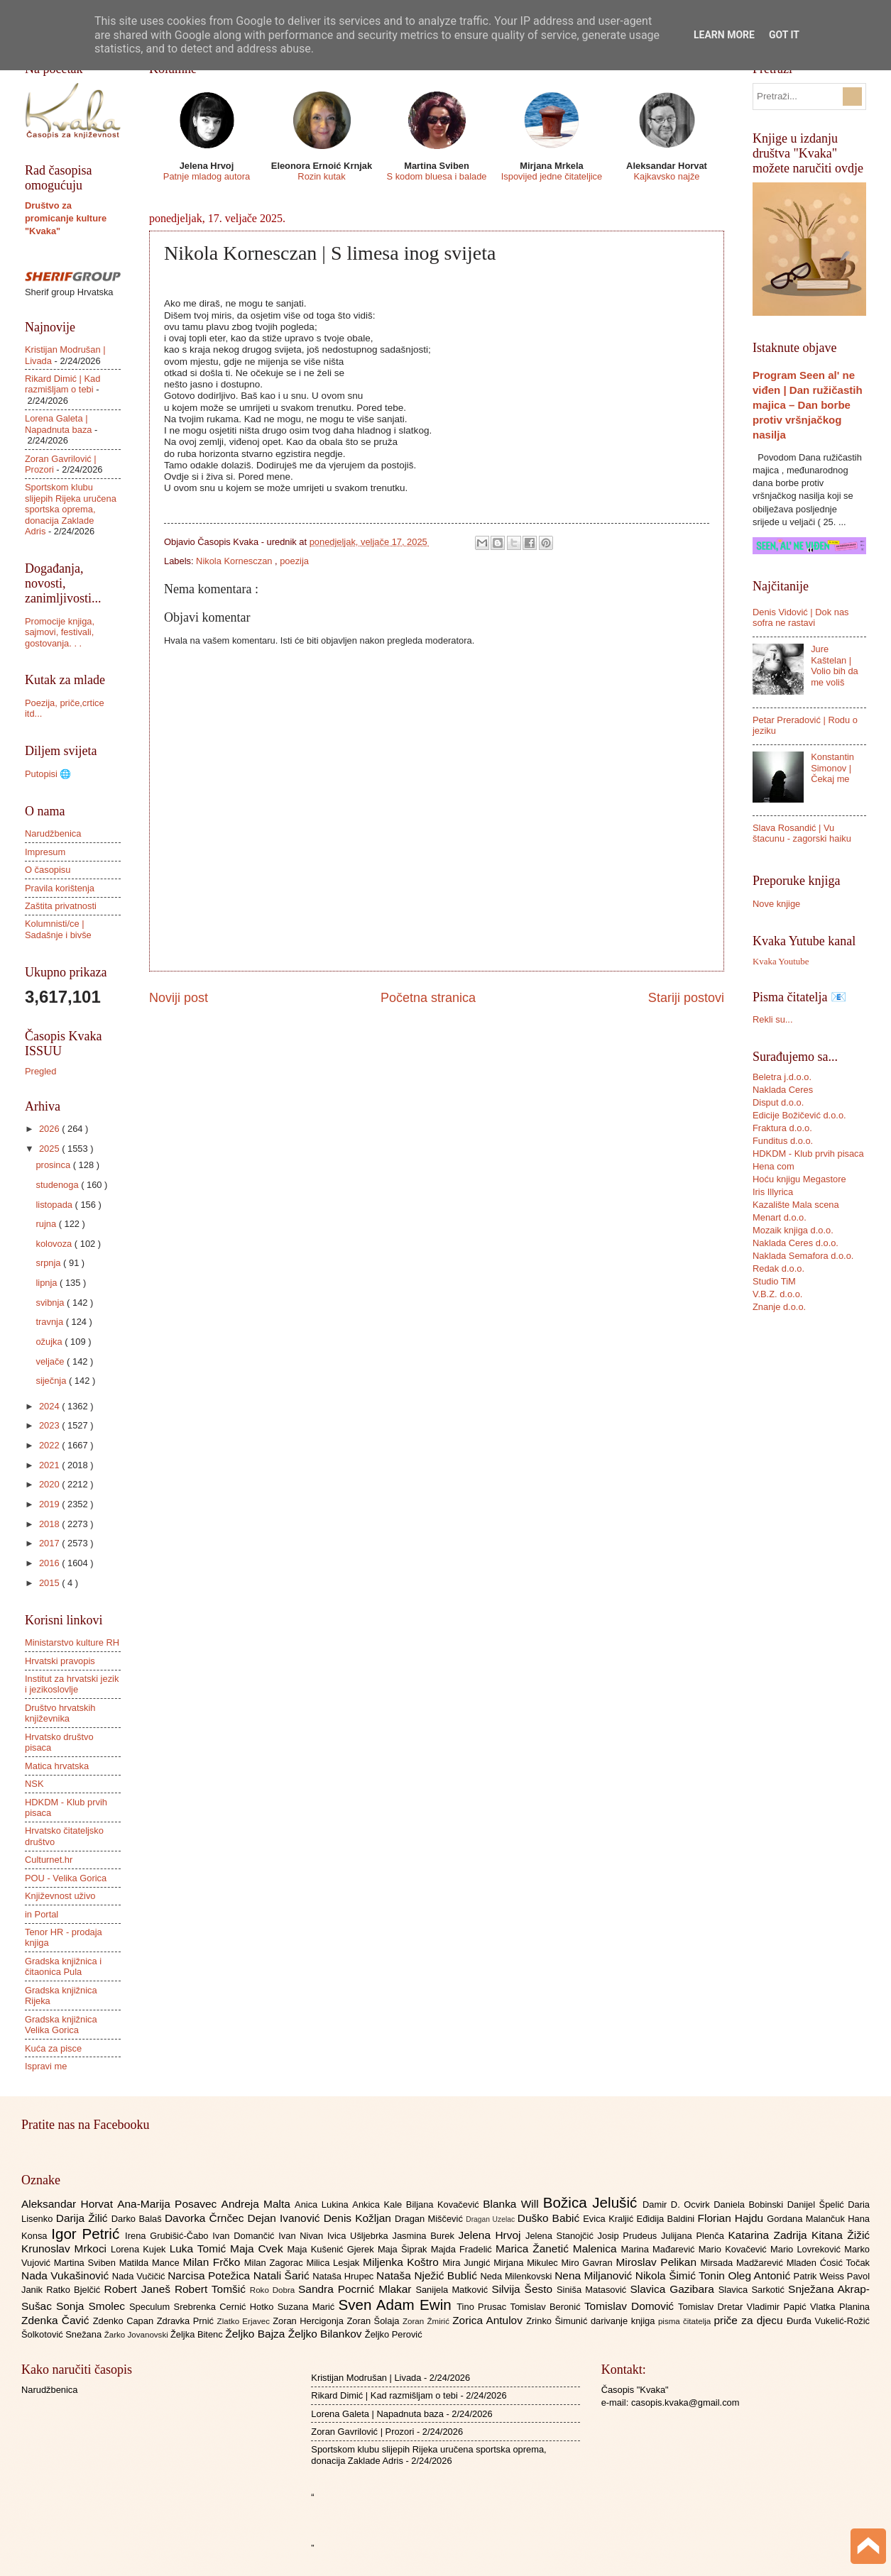 This screenshot has height=2576, width=891. Describe the element at coordinates (139, 2289) in the screenshot. I see `Robert Janeš` at that location.